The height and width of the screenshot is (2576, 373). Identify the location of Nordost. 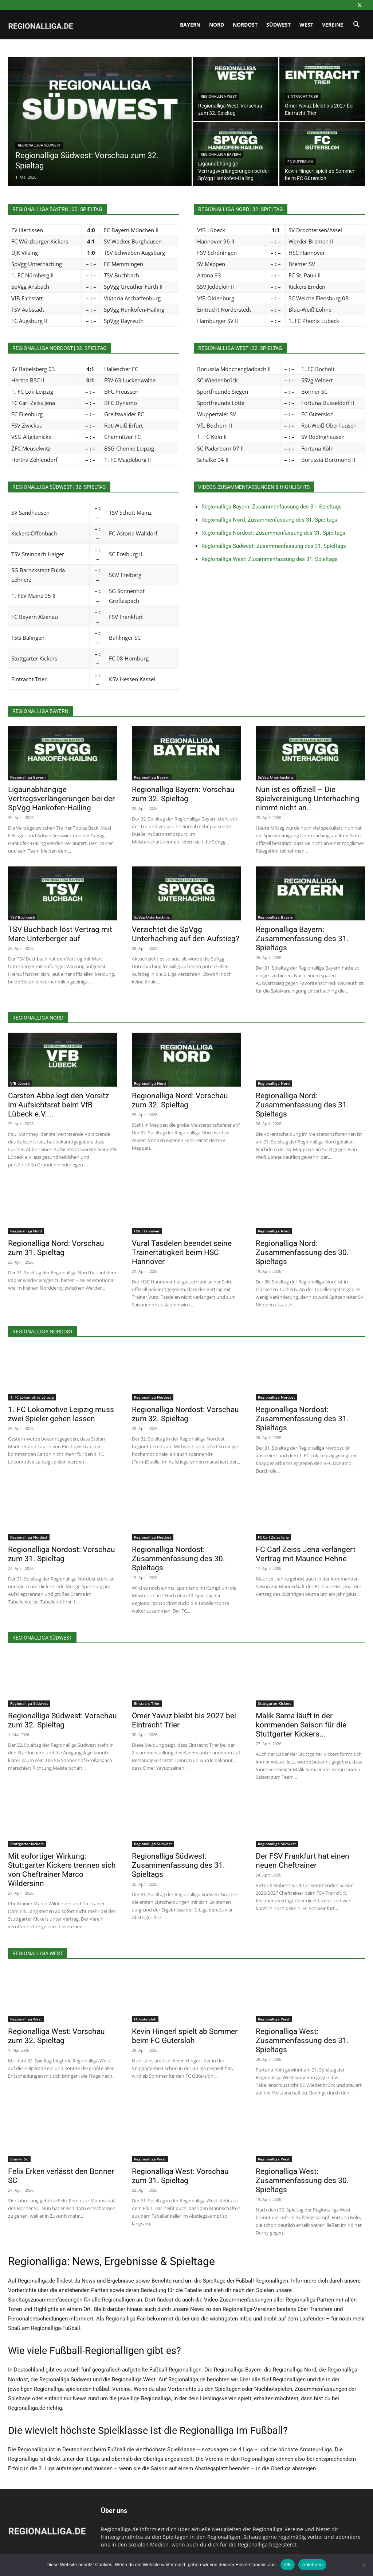
(245, 24).